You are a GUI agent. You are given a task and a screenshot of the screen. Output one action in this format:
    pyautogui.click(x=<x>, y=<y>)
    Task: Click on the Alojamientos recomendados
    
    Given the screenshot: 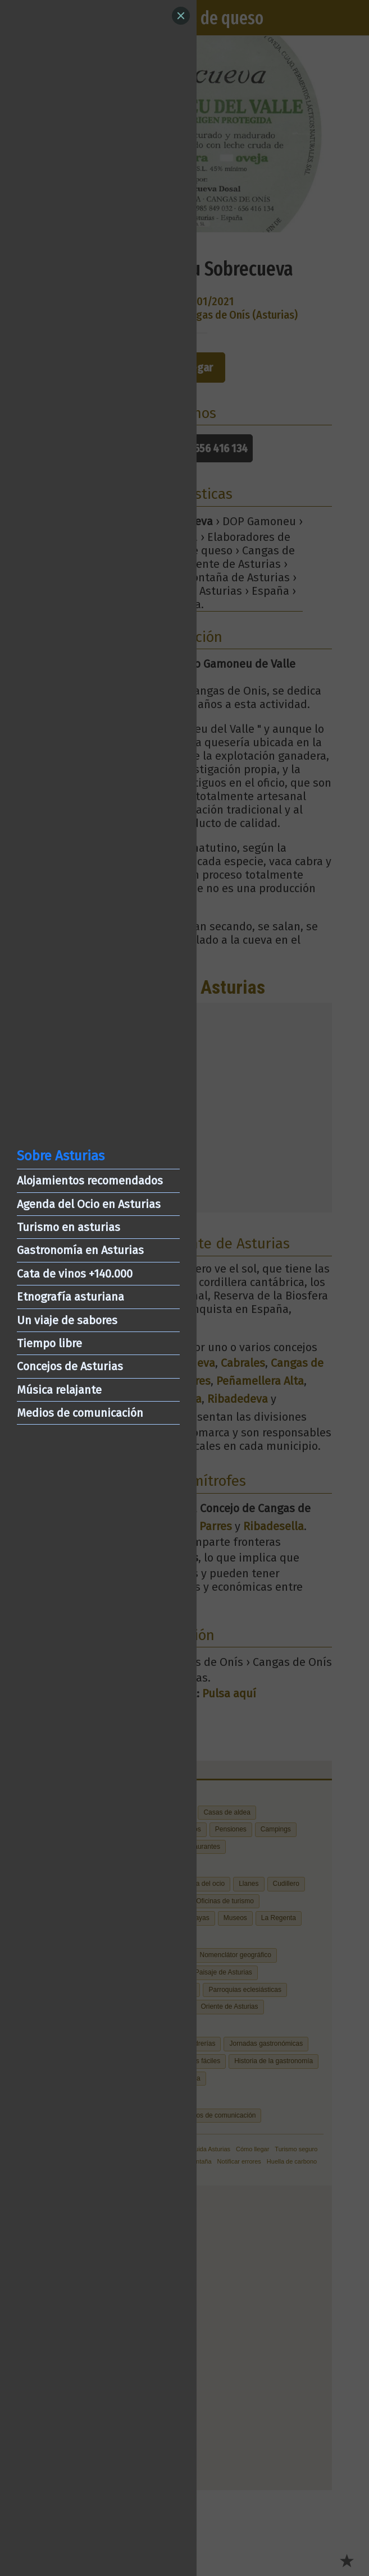 What is the action you would take?
    pyautogui.click(x=90, y=1180)
    